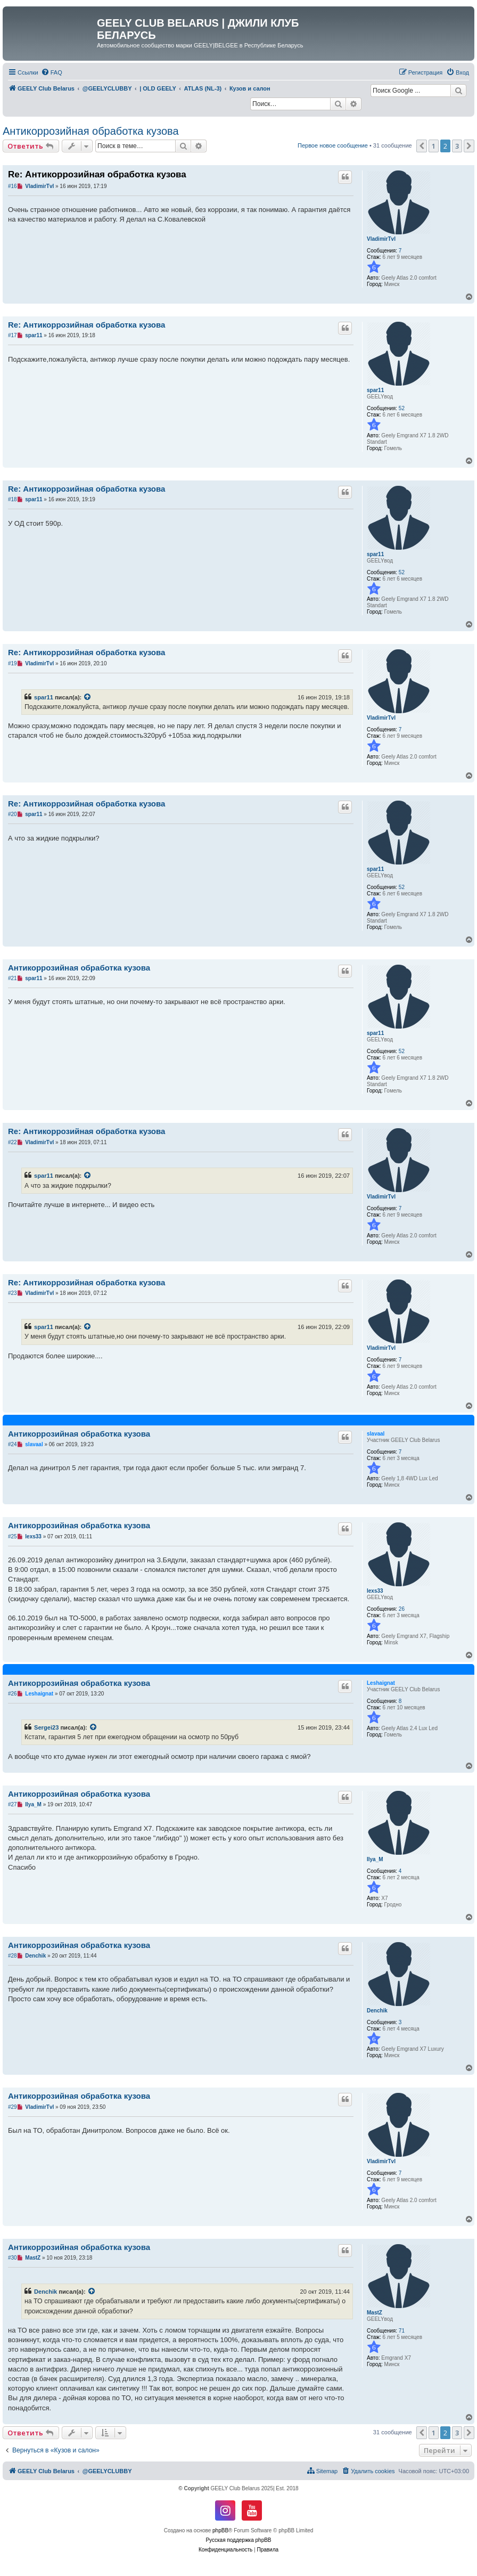  What do you see at coordinates (12, 499) in the screenshot?
I see `#18` at bounding box center [12, 499].